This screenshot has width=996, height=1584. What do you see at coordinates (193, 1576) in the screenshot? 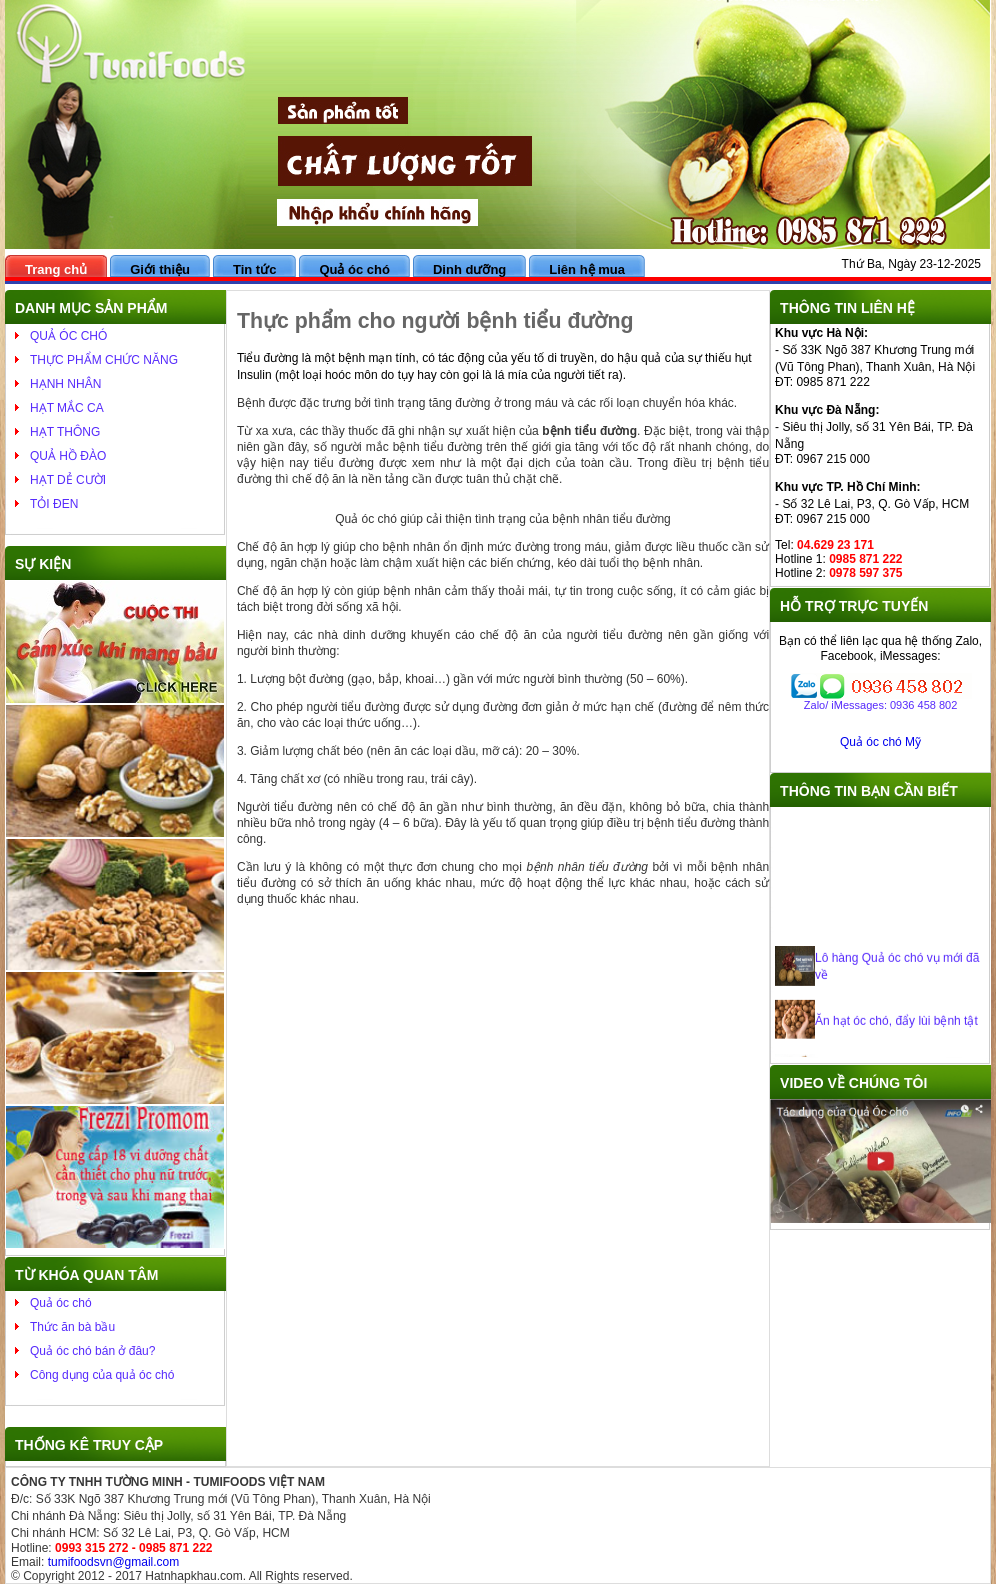
I see `Hatnhapkhau.com` at bounding box center [193, 1576].